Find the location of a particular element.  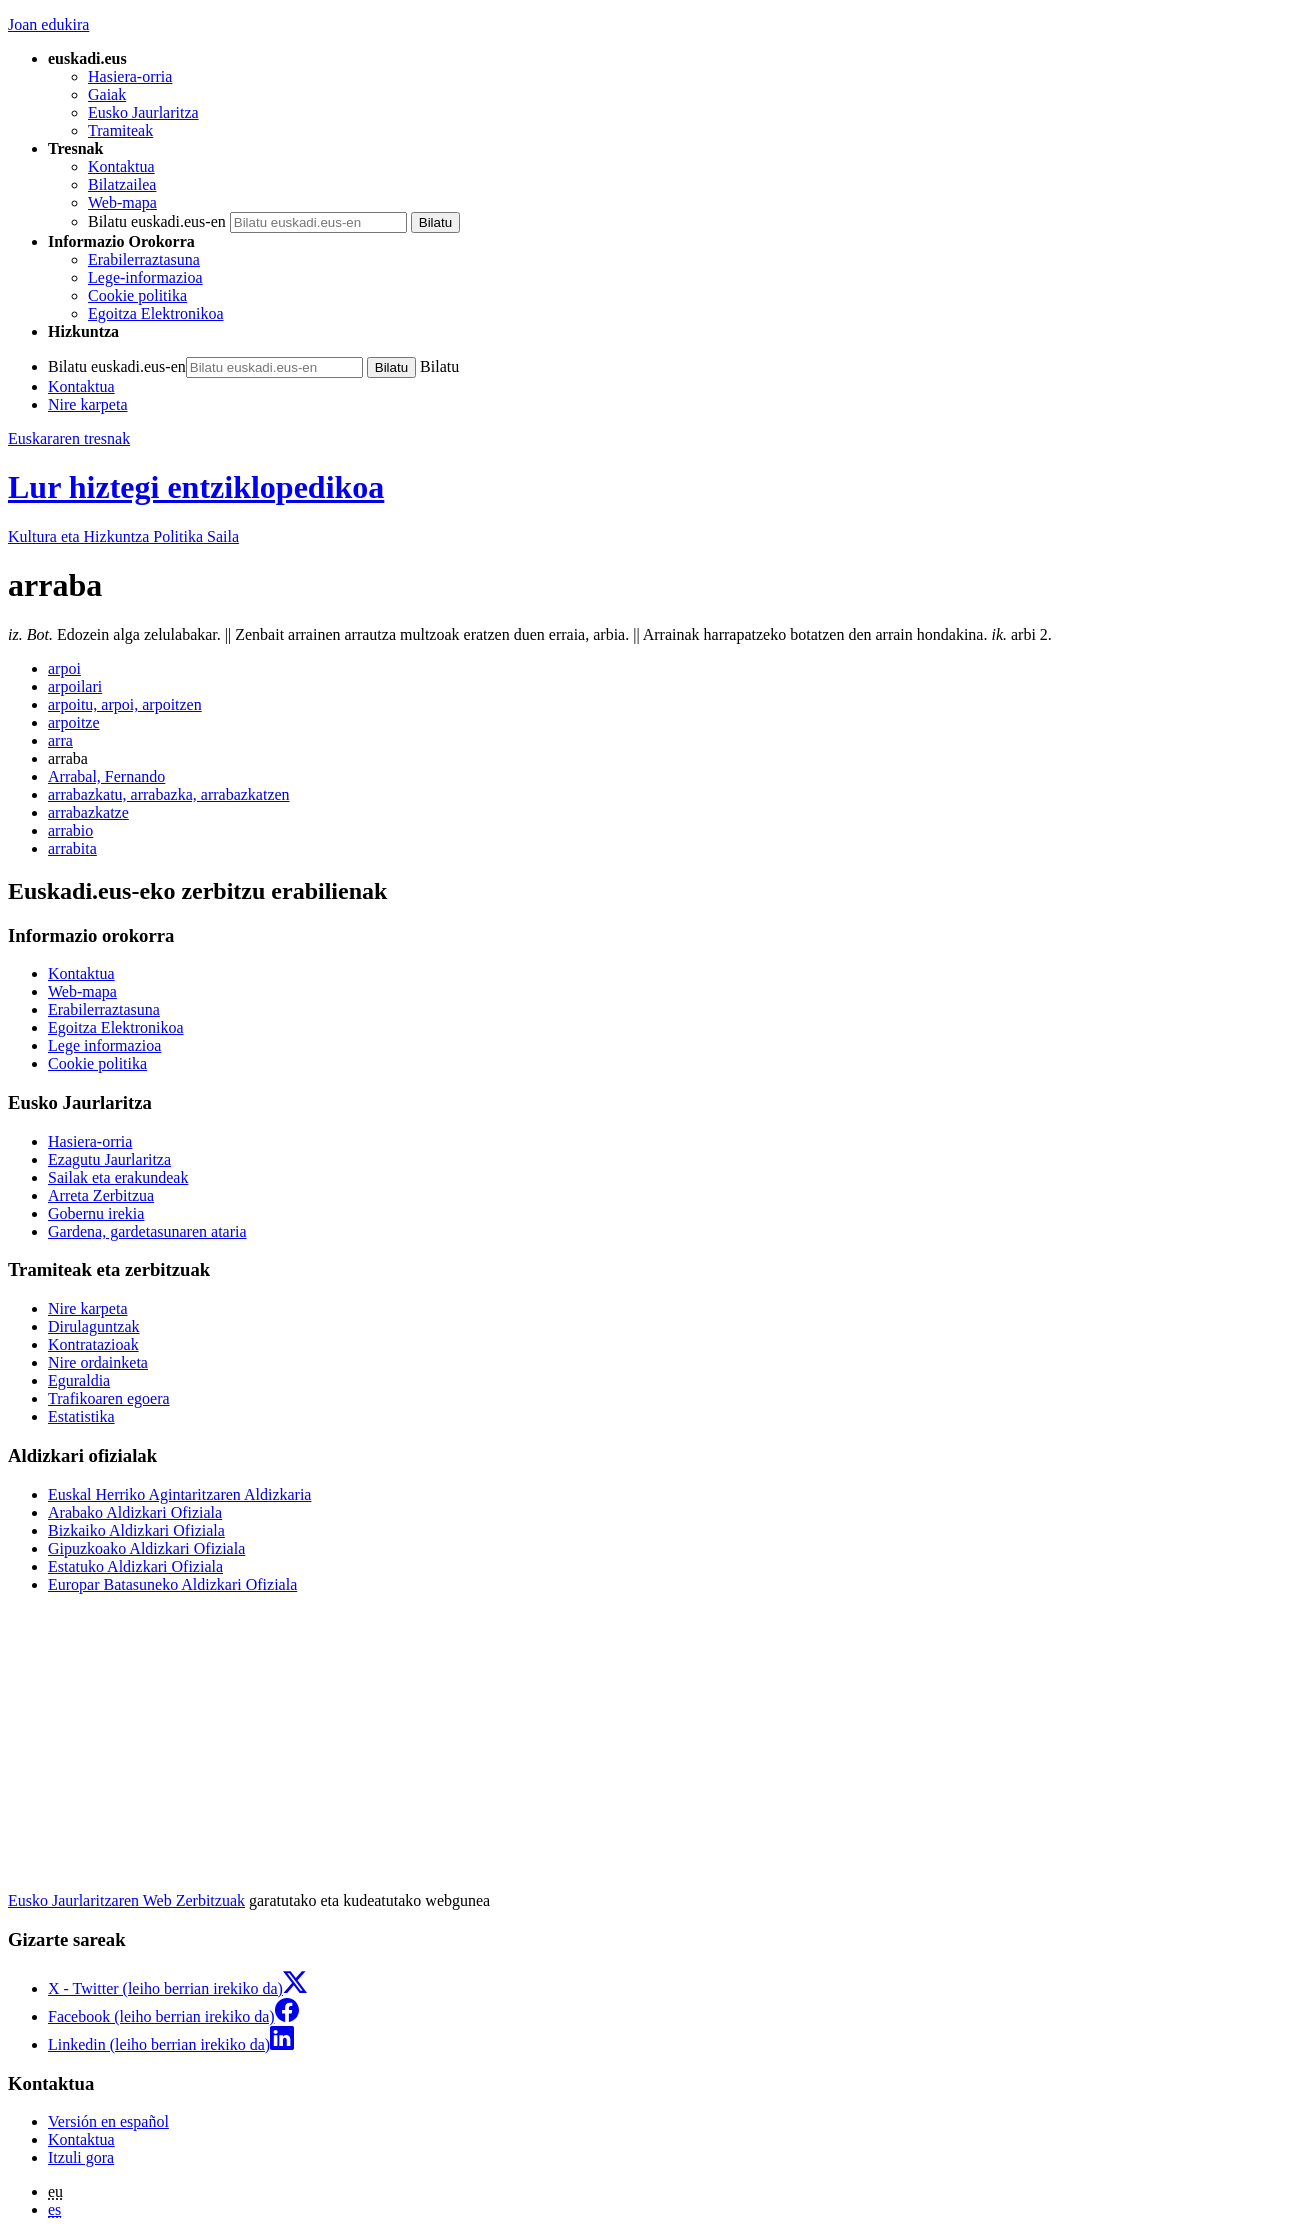

Estatistika is located at coordinates (81, 1416).